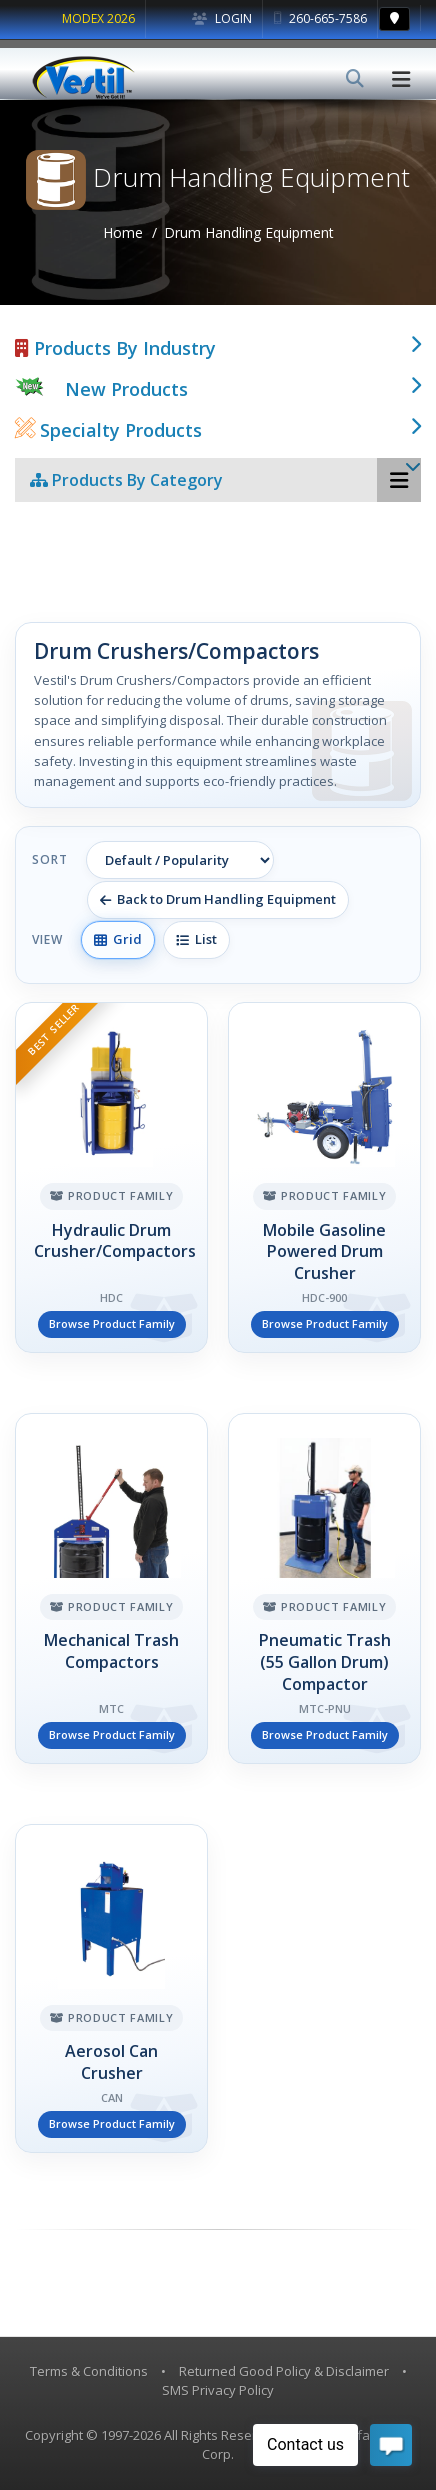  Describe the element at coordinates (111, 1588) in the screenshot. I see `[Mechanical Trash Compactors]` at that location.